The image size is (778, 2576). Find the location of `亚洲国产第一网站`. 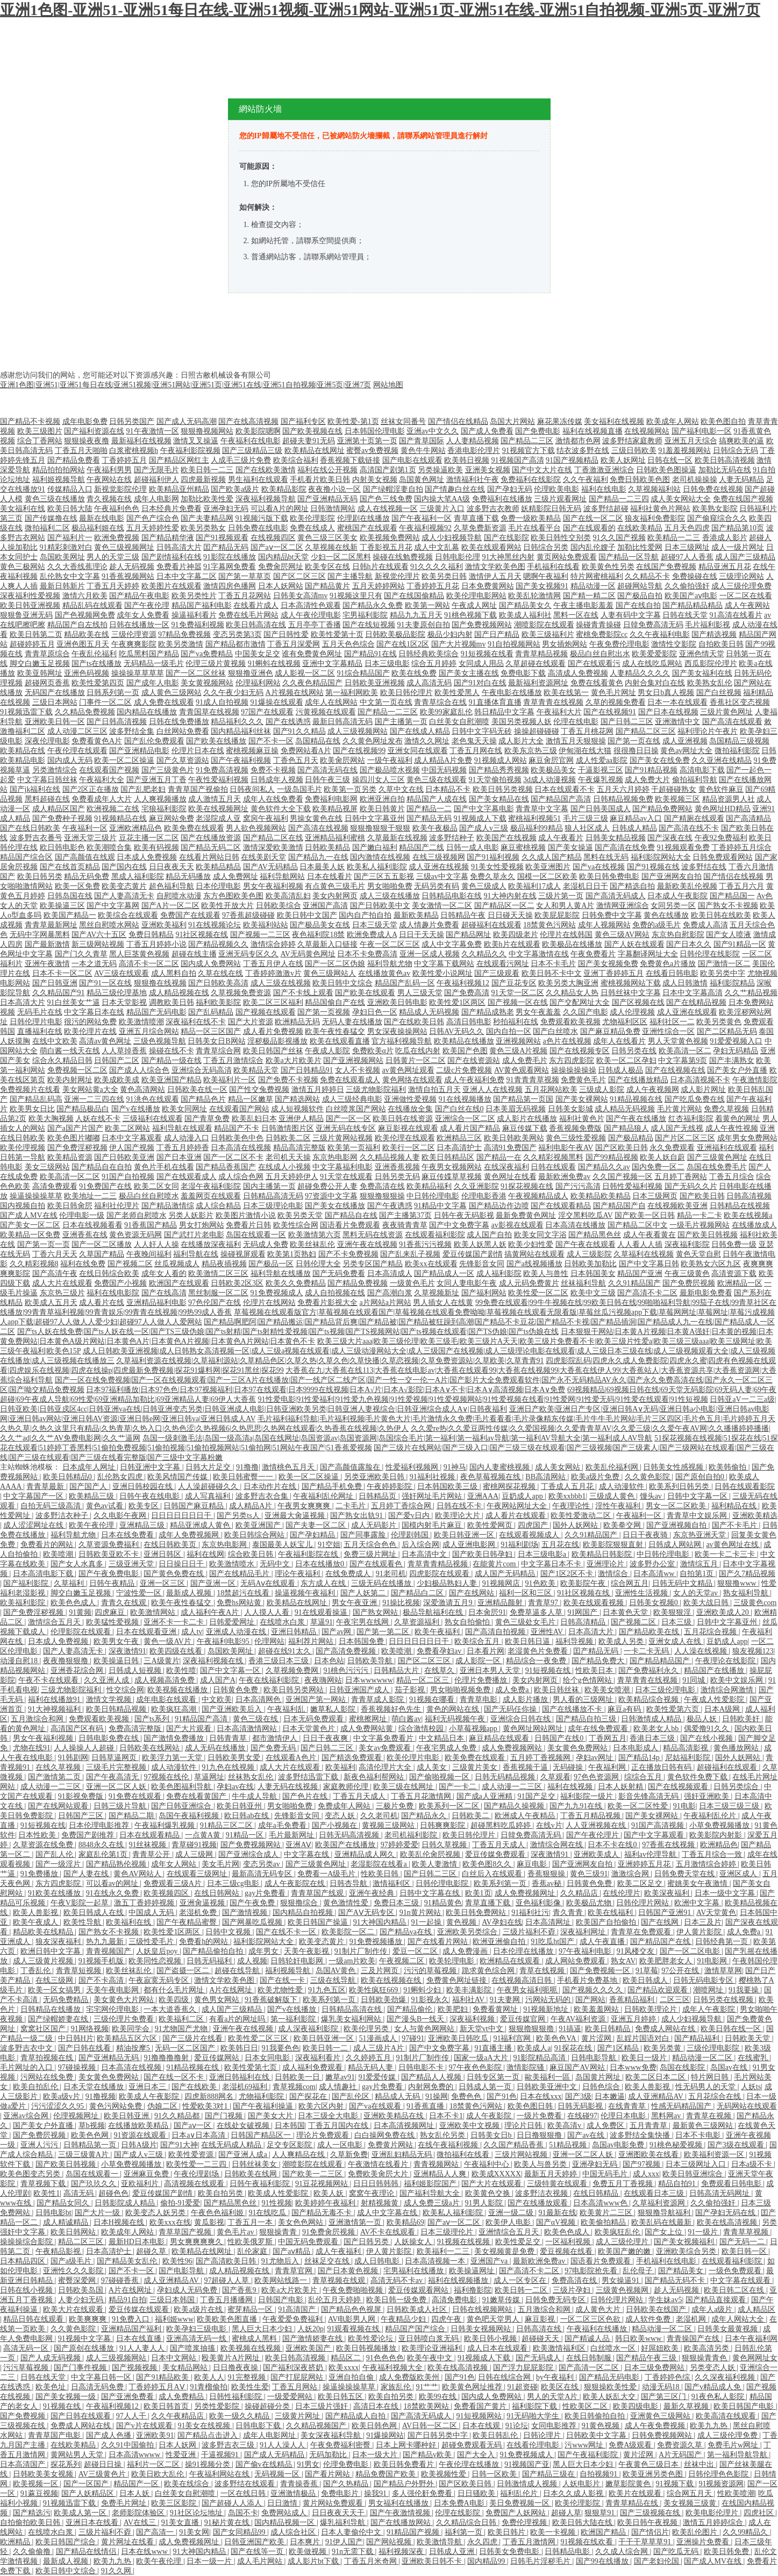

亚洲国产第一网站 is located at coordinates (316, 1699).